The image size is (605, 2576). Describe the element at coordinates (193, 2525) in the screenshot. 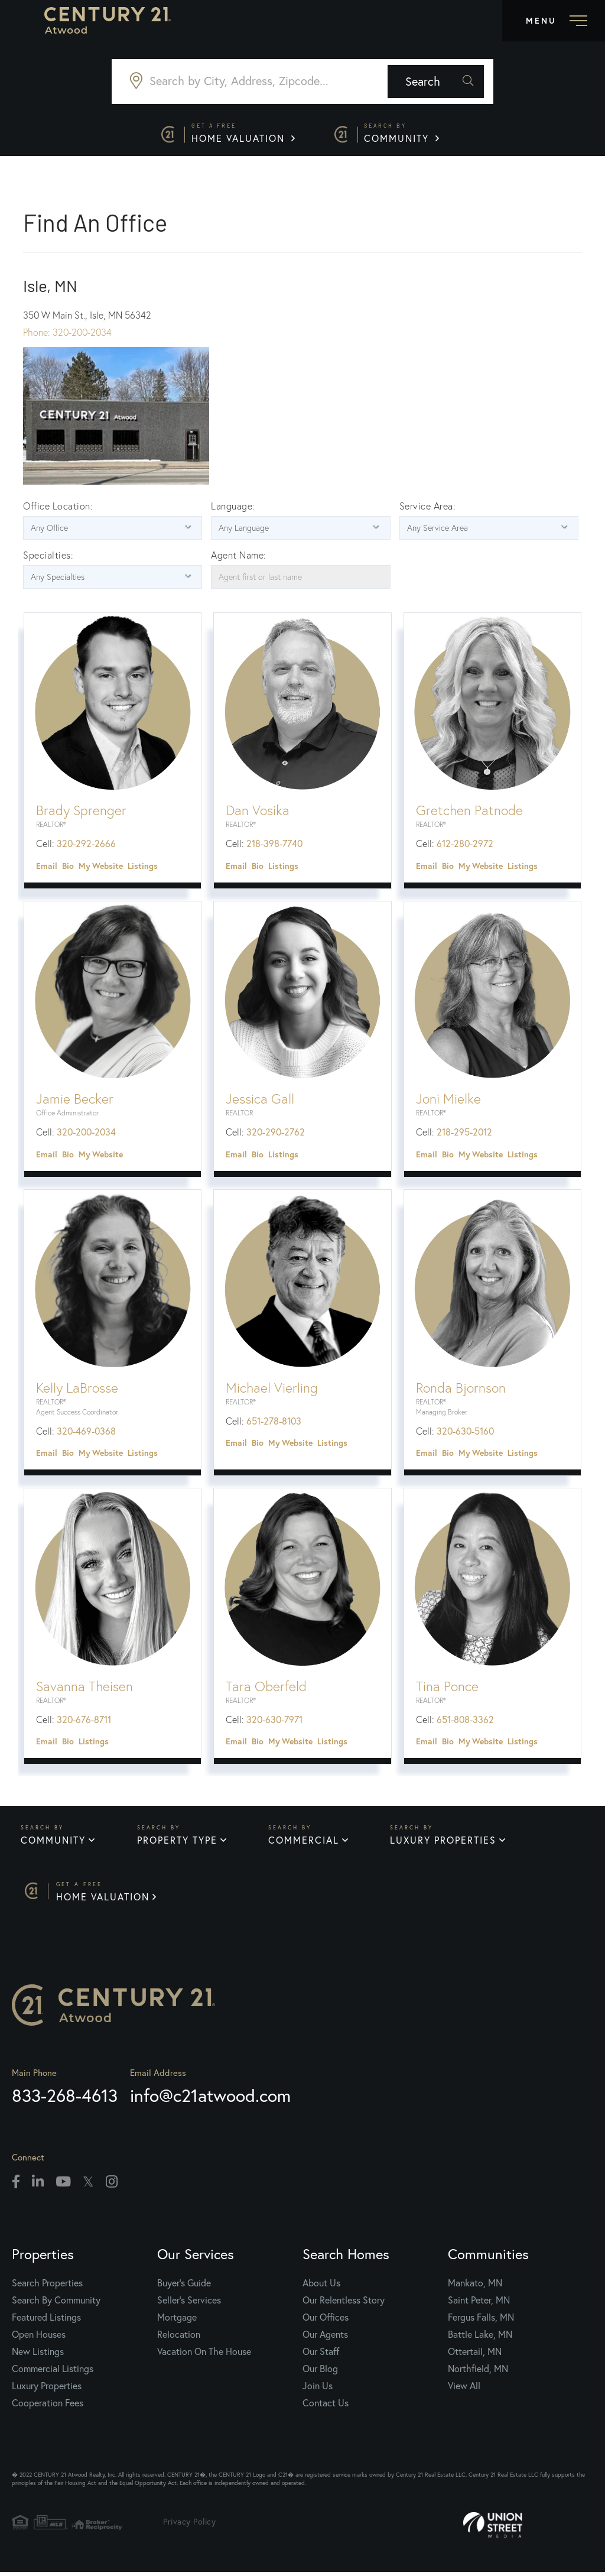

I see `Privacy Policy` at that location.